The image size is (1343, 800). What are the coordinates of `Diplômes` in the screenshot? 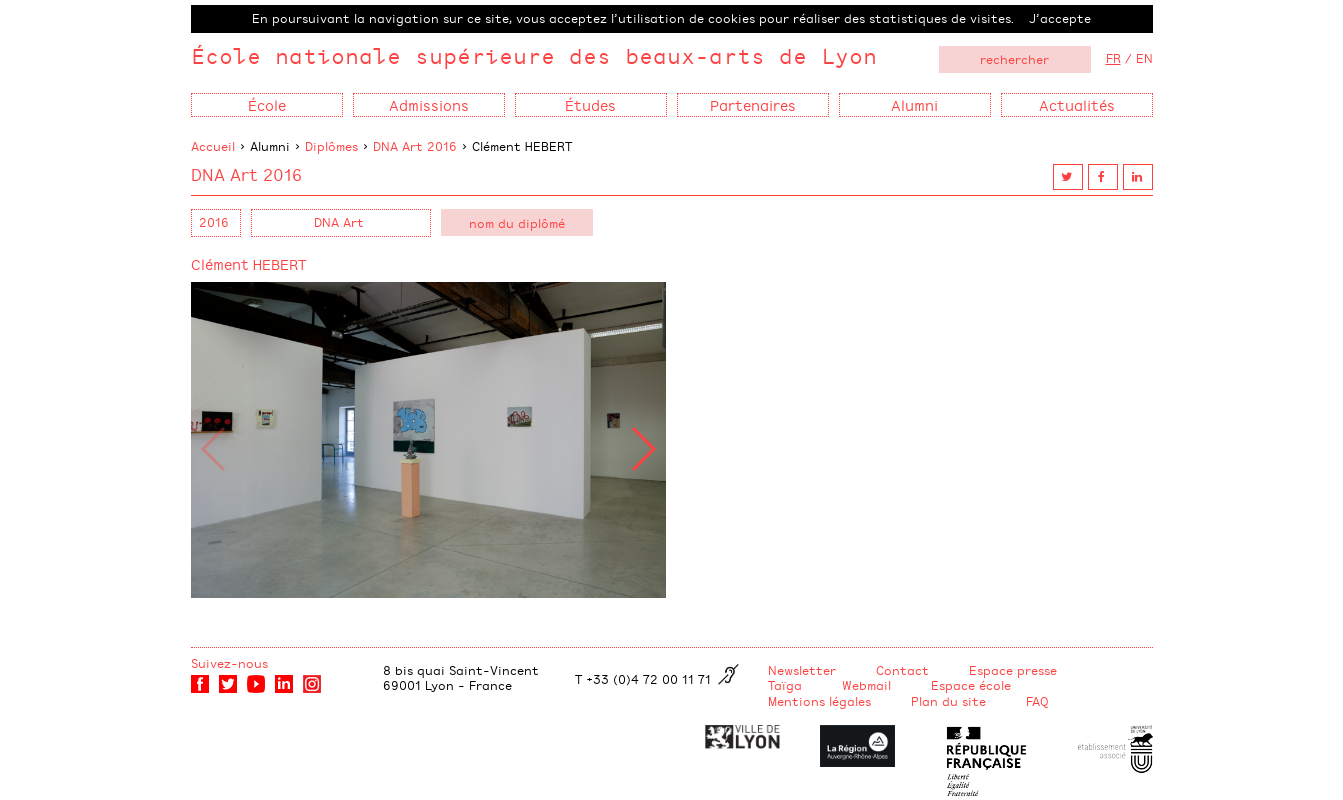 It's located at (331, 146).